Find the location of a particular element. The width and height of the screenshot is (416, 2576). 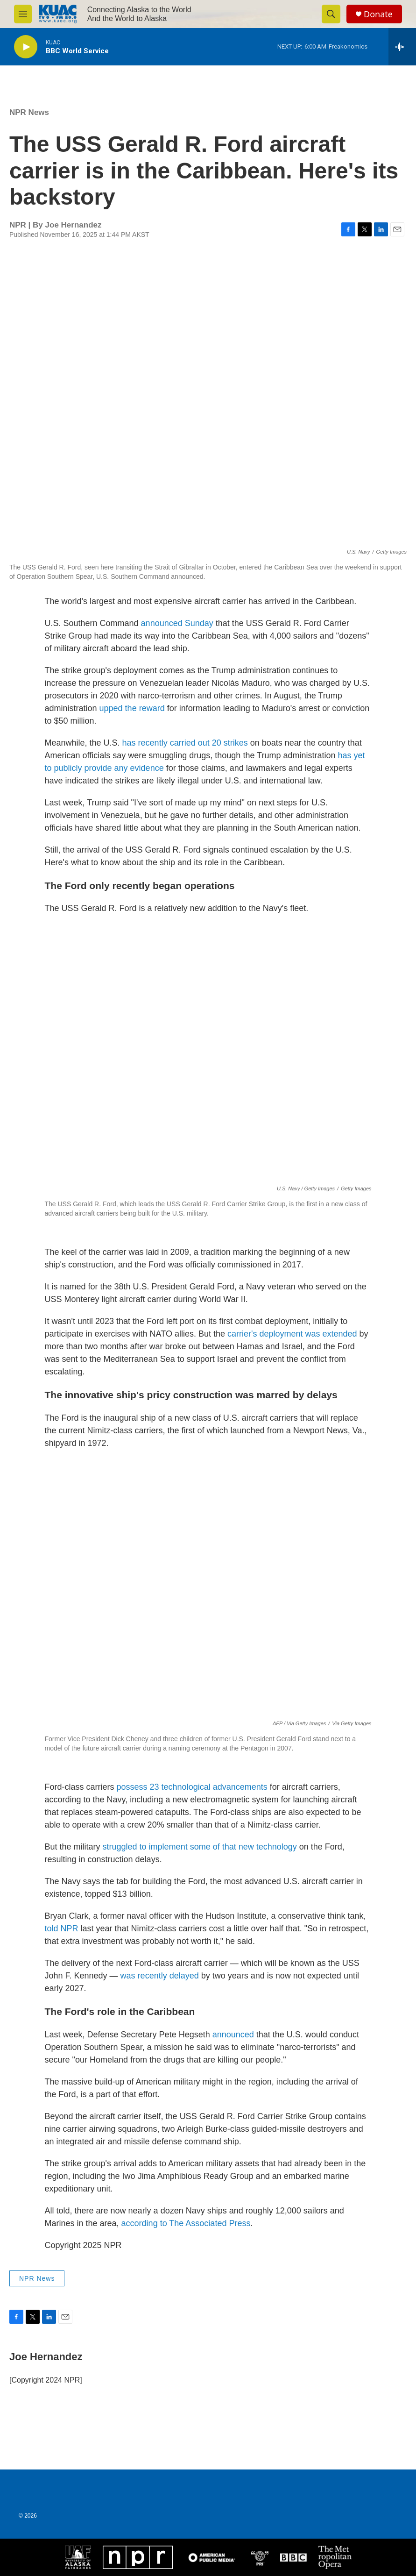

[header-search-icon] is located at coordinates (331, 14).